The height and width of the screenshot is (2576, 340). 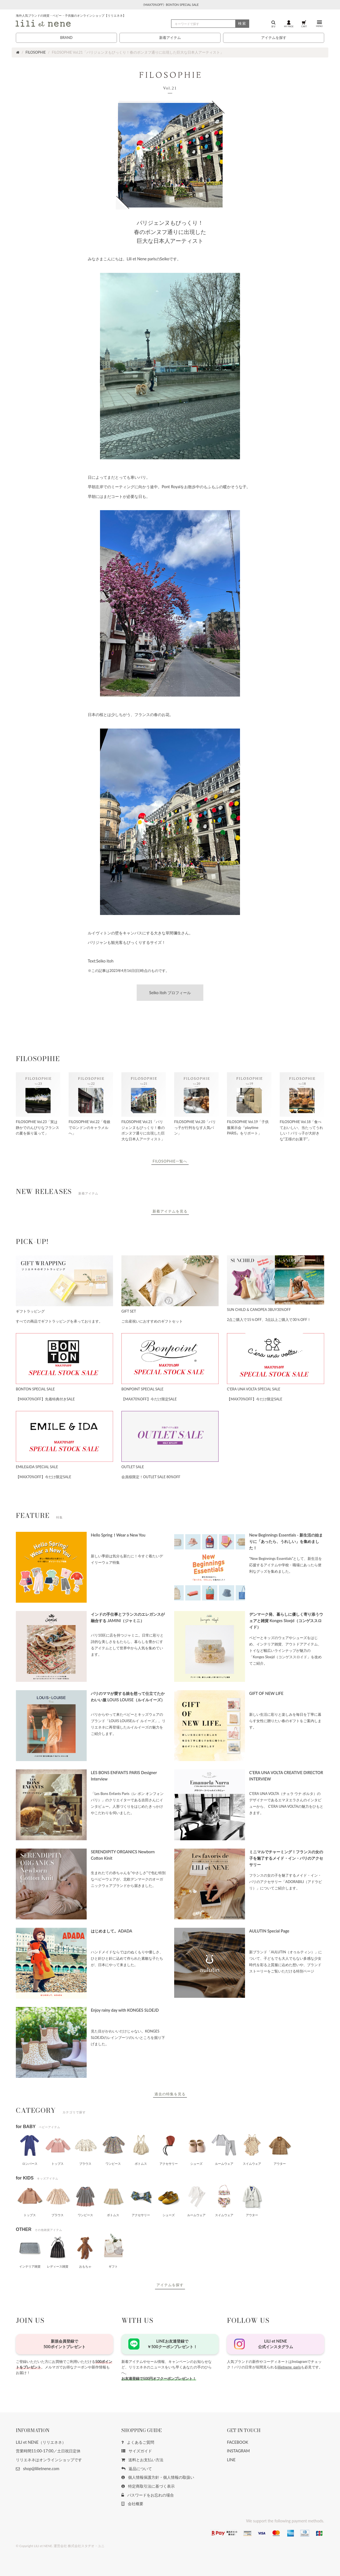 I want to click on FILOSOPHIE Vol.21「パリジェンヌもびっくり！春のポンヌフ通りに出現した巨大な日本人アーティスト」, so click(x=143, y=1130).